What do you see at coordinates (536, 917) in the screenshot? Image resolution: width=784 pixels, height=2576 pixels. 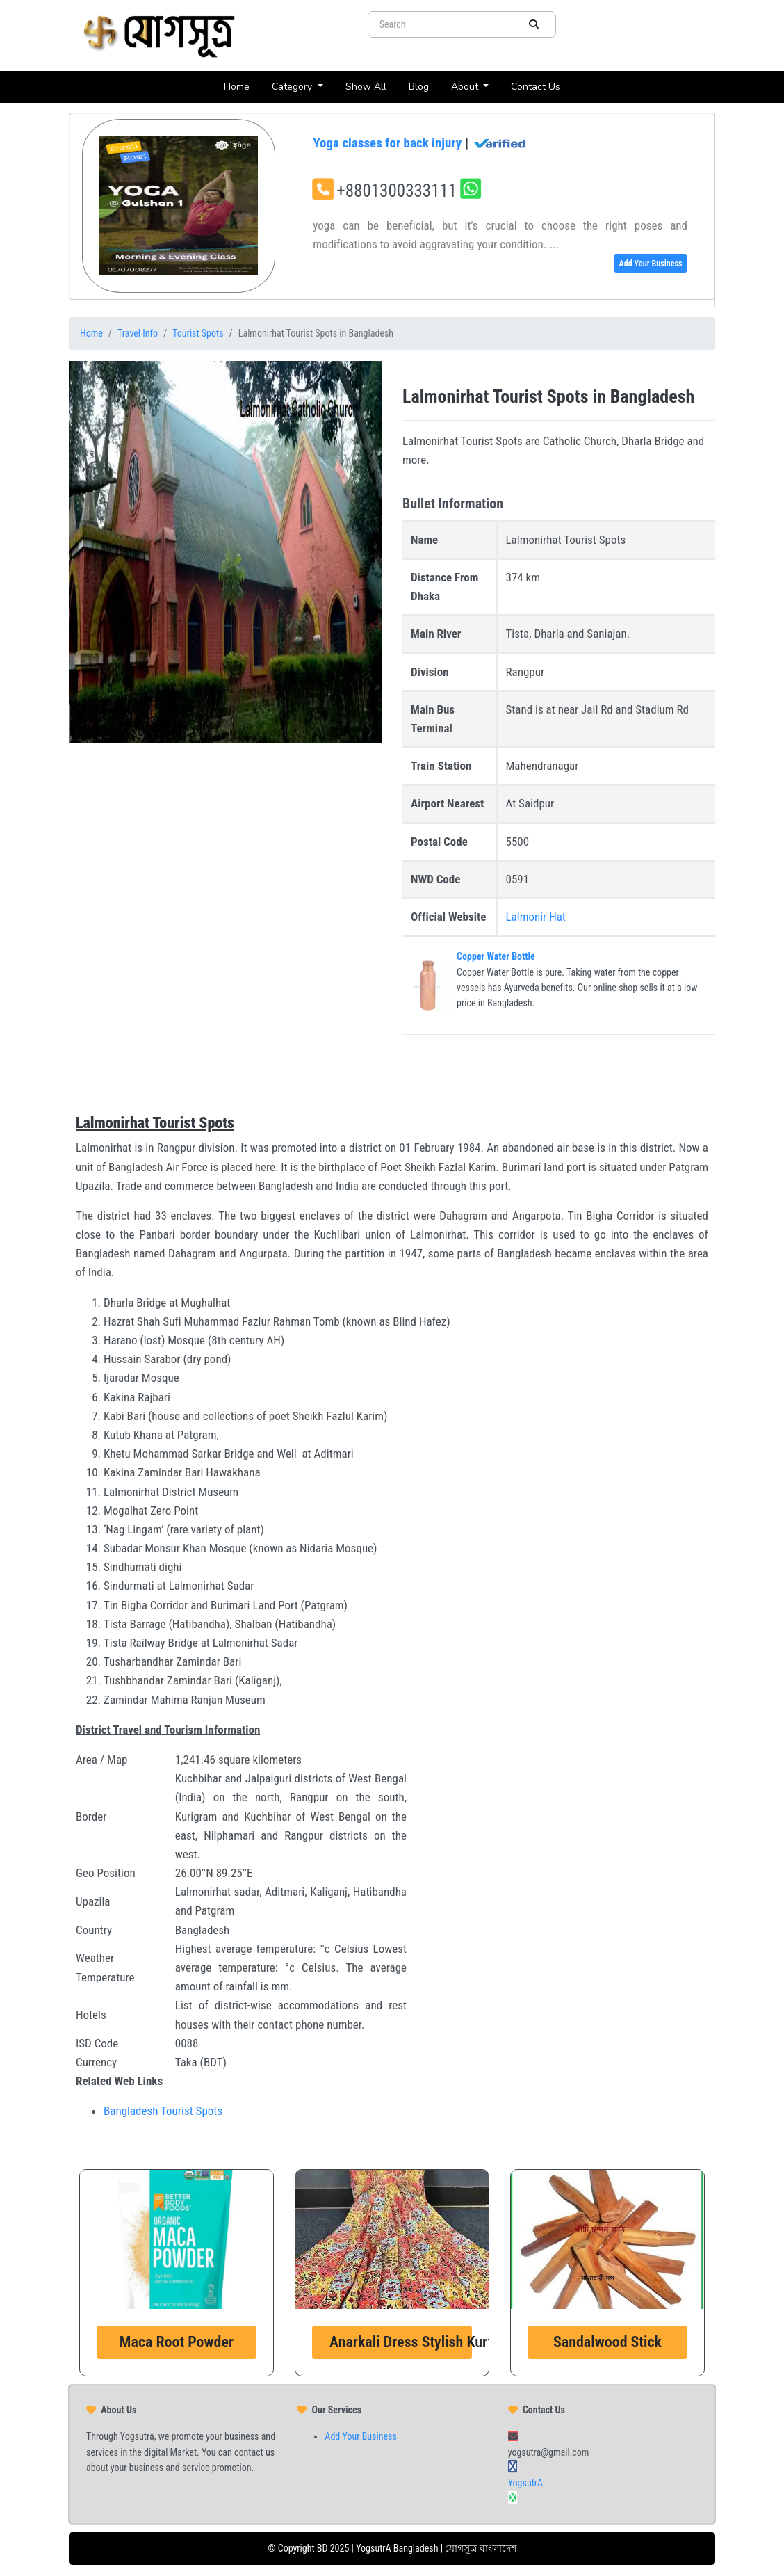 I see `Lalmonir Hat` at bounding box center [536, 917].